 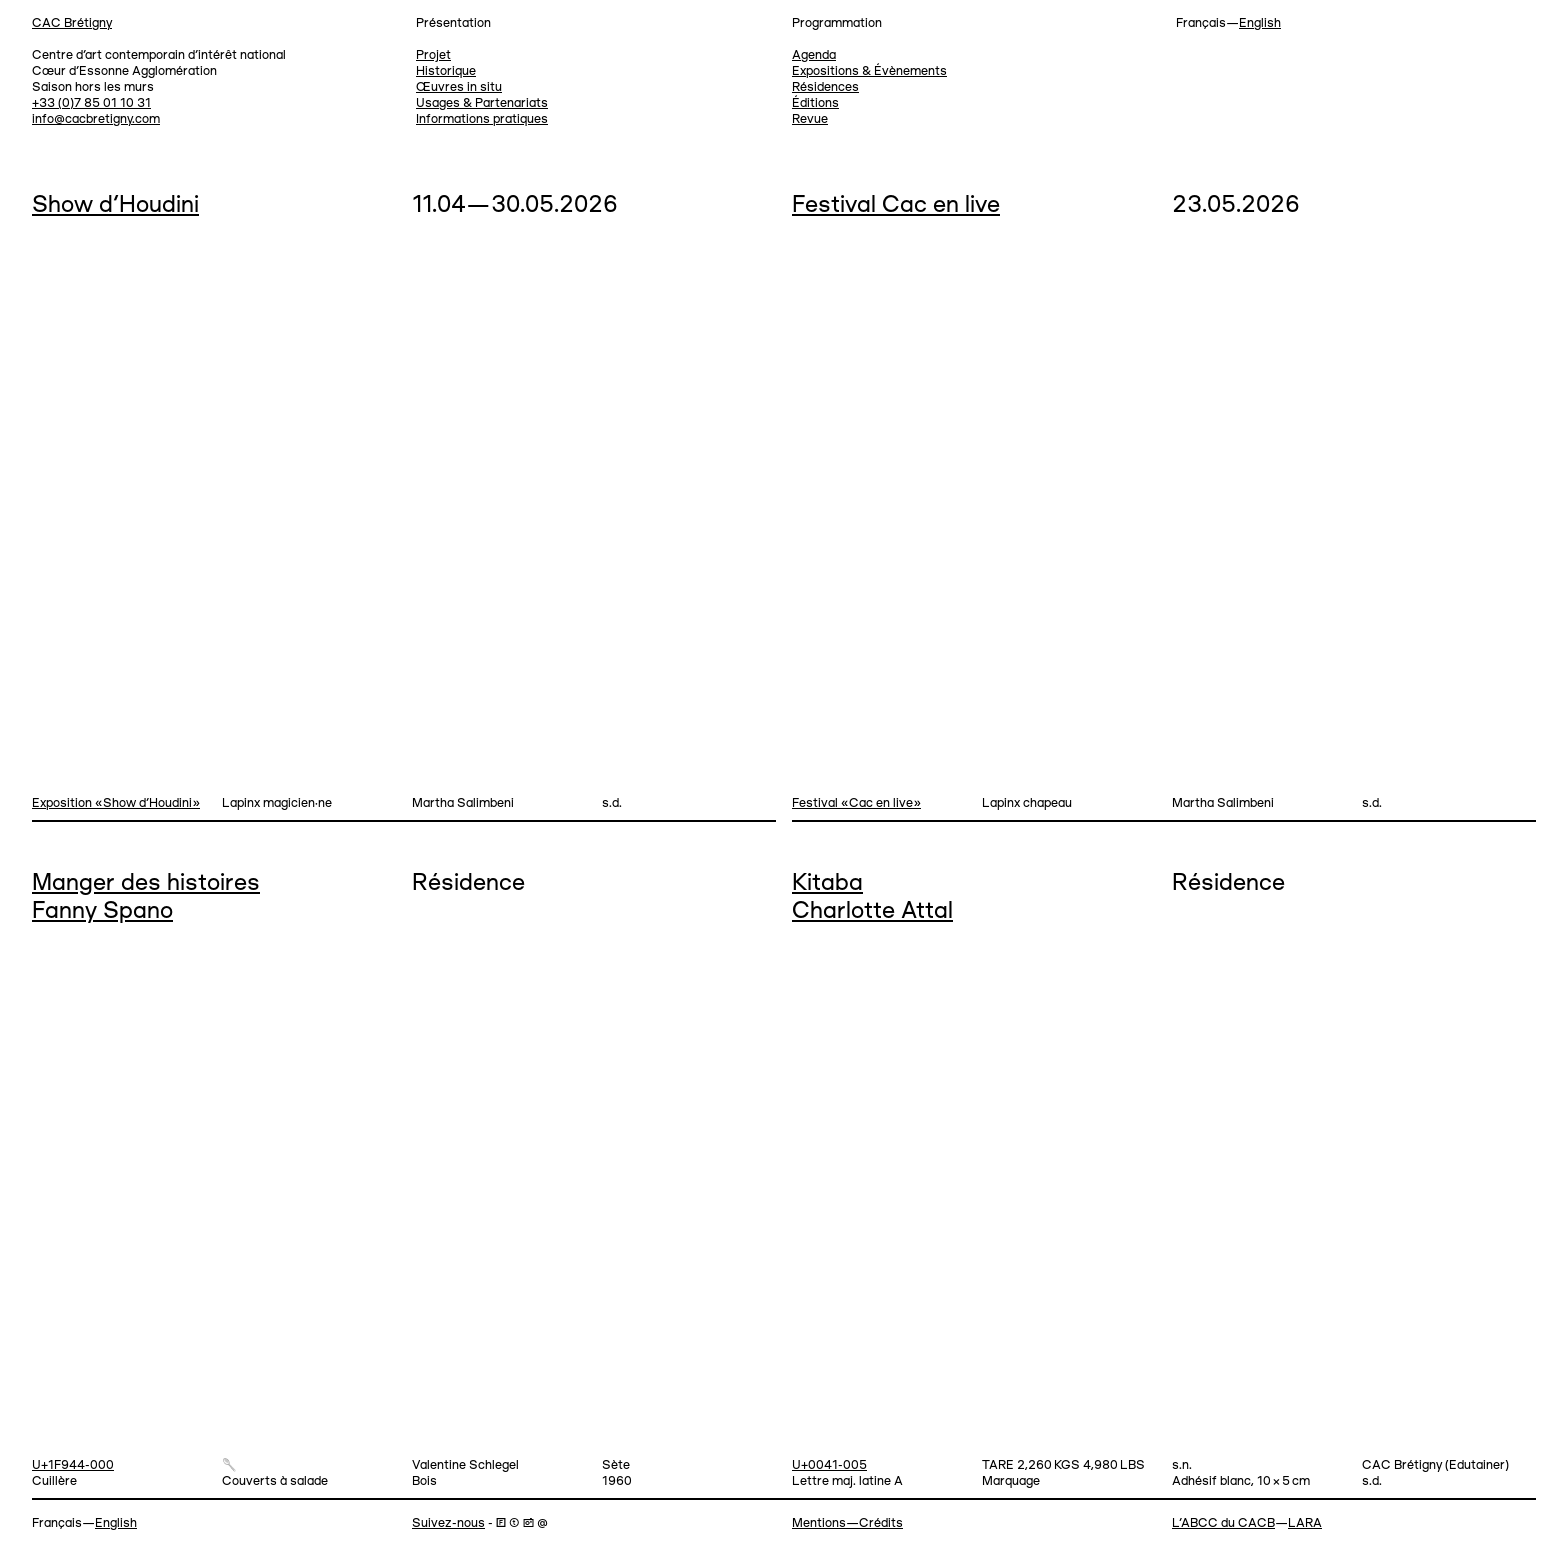 What do you see at coordinates (482, 103) in the screenshot?
I see `Usages & Partenariats` at bounding box center [482, 103].